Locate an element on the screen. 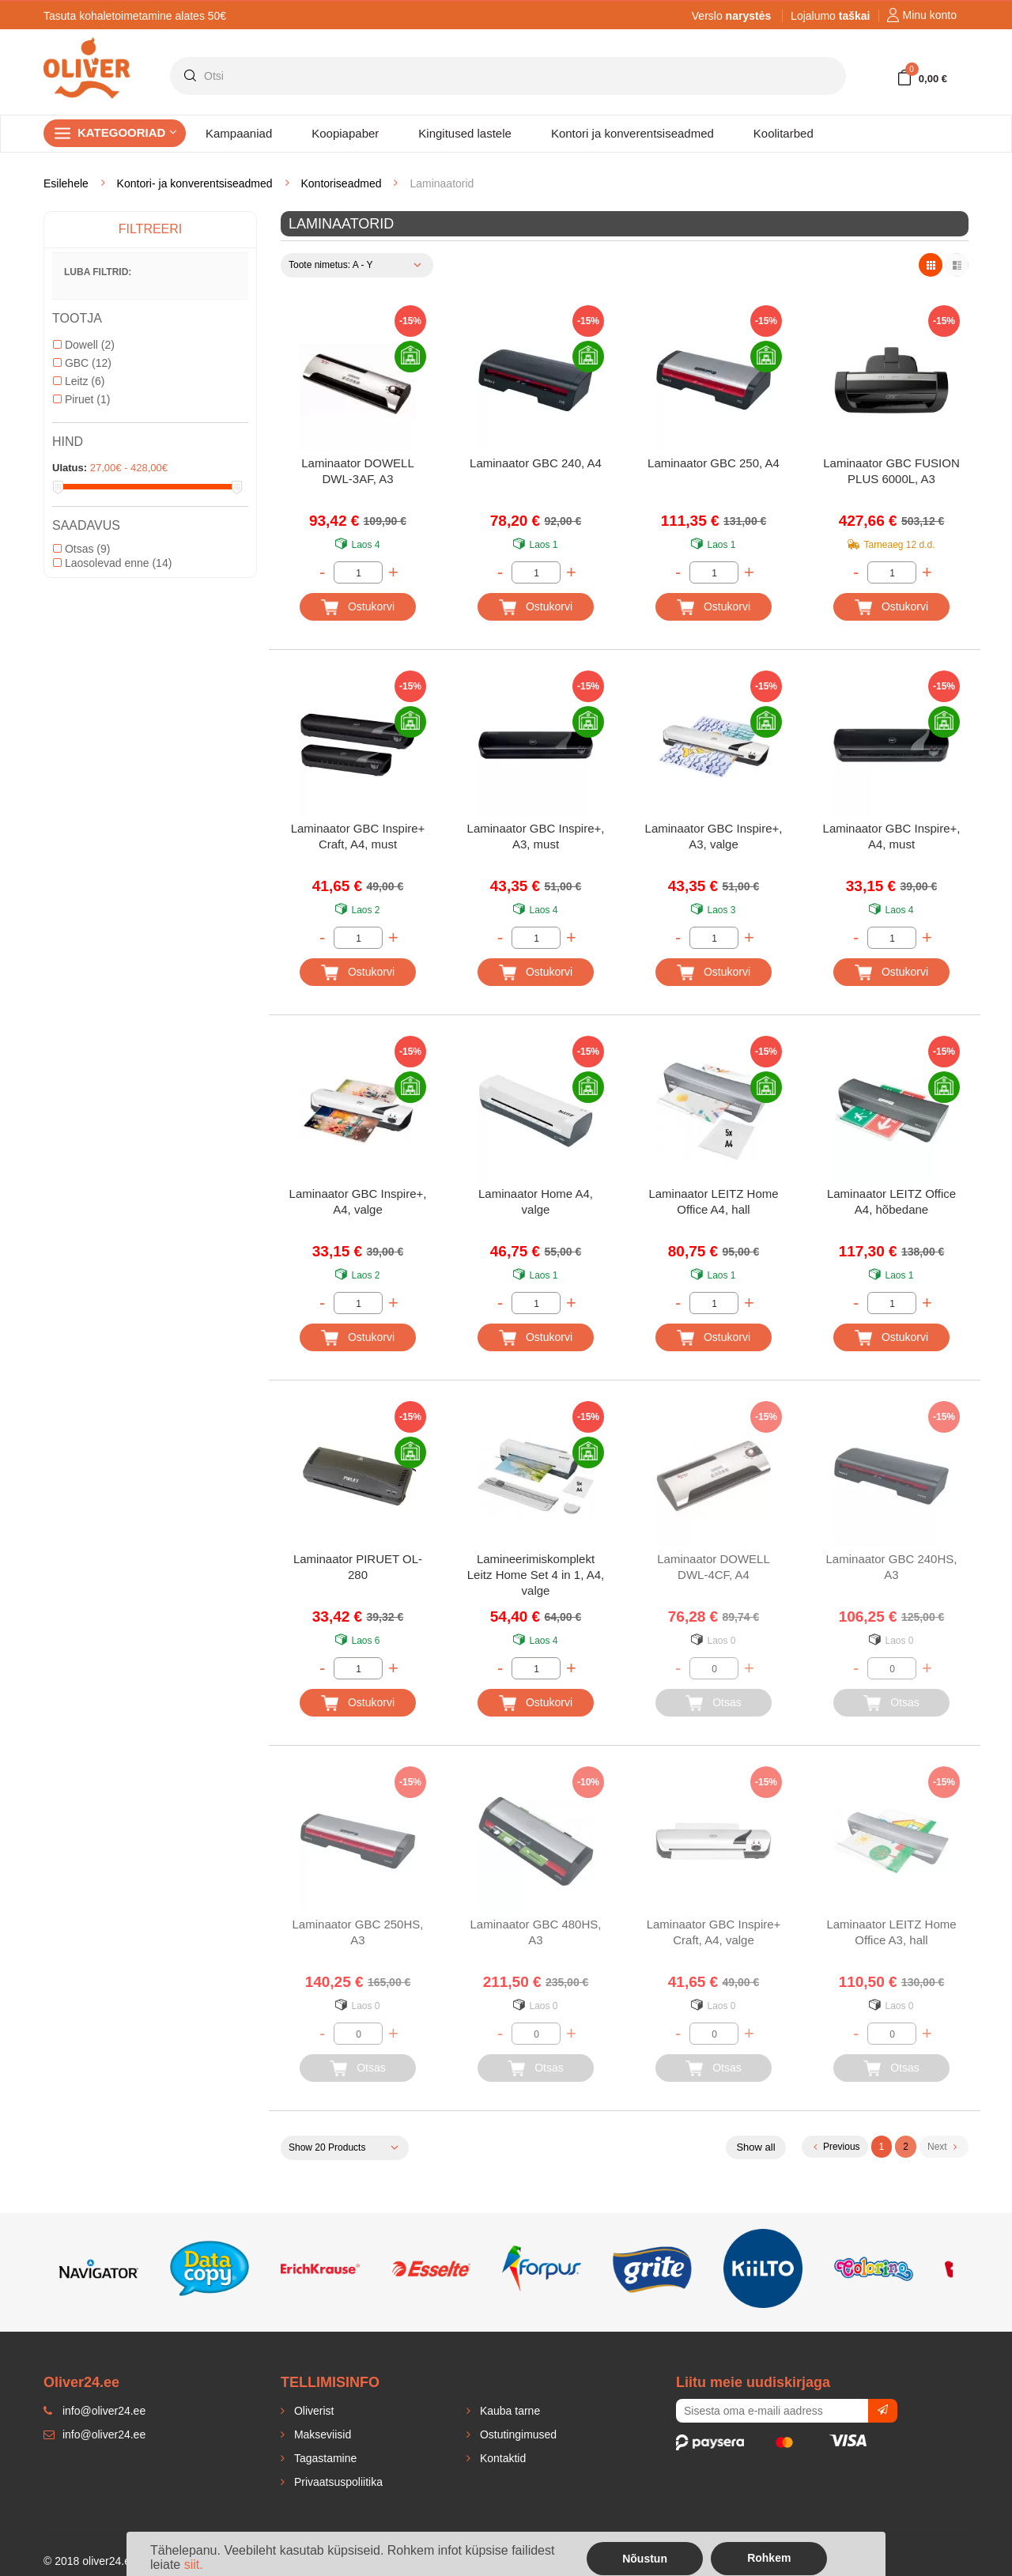 Image resolution: width=1012 pixels, height=2576 pixels. Laminaator LEITZ Office A4, hõbedane is located at coordinates (891, 1201).